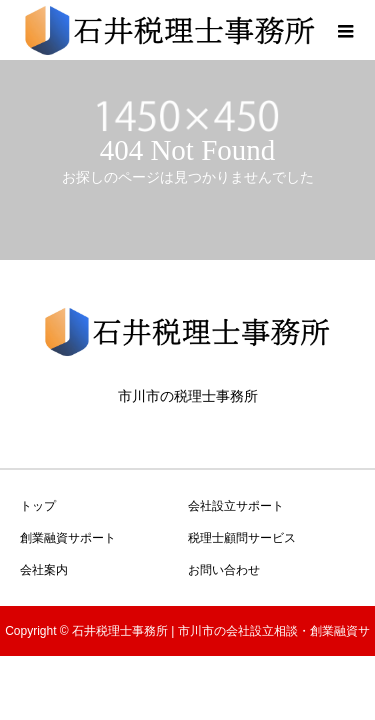 This screenshot has height=720, width=375. I want to click on 会社設立サポート, so click(236, 506).